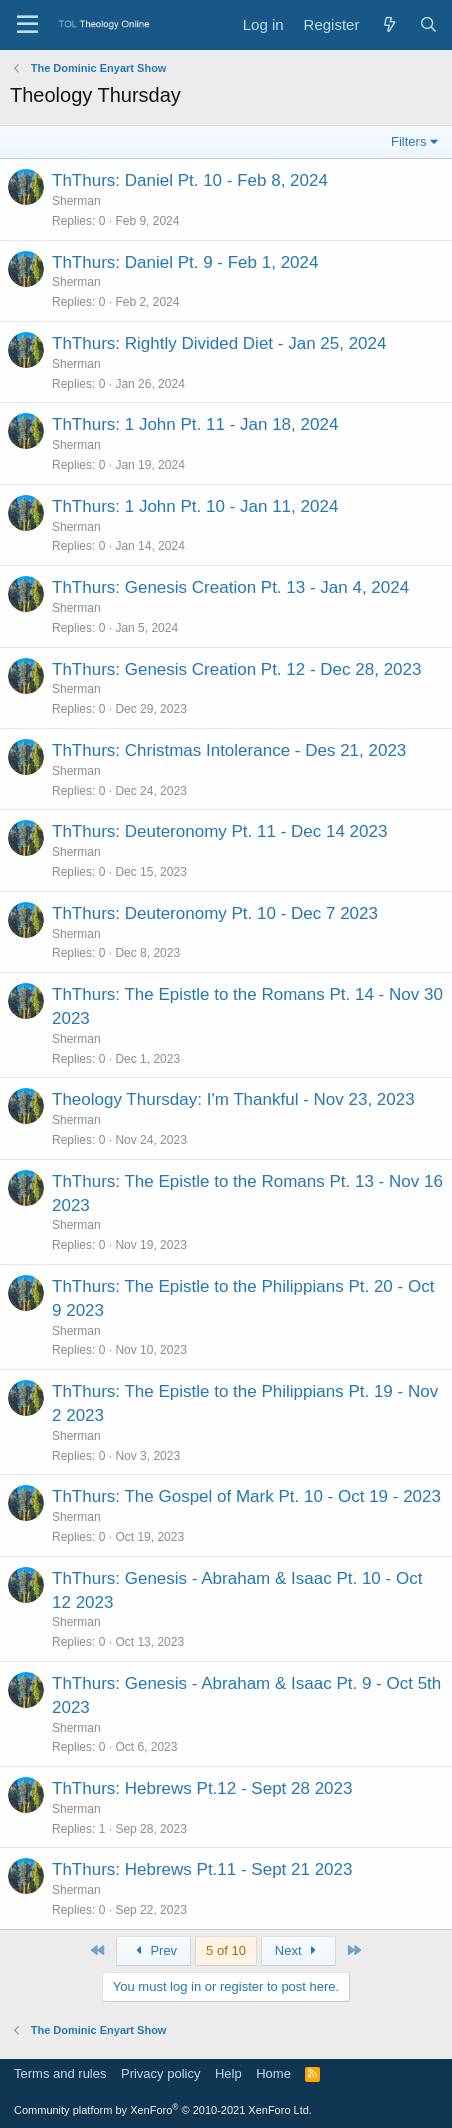 Image resolution: width=452 pixels, height=2128 pixels. What do you see at coordinates (229, 750) in the screenshot?
I see `ThThurs: Christmas Intolerance - Des 21, 2023` at bounding box center [229, 750].